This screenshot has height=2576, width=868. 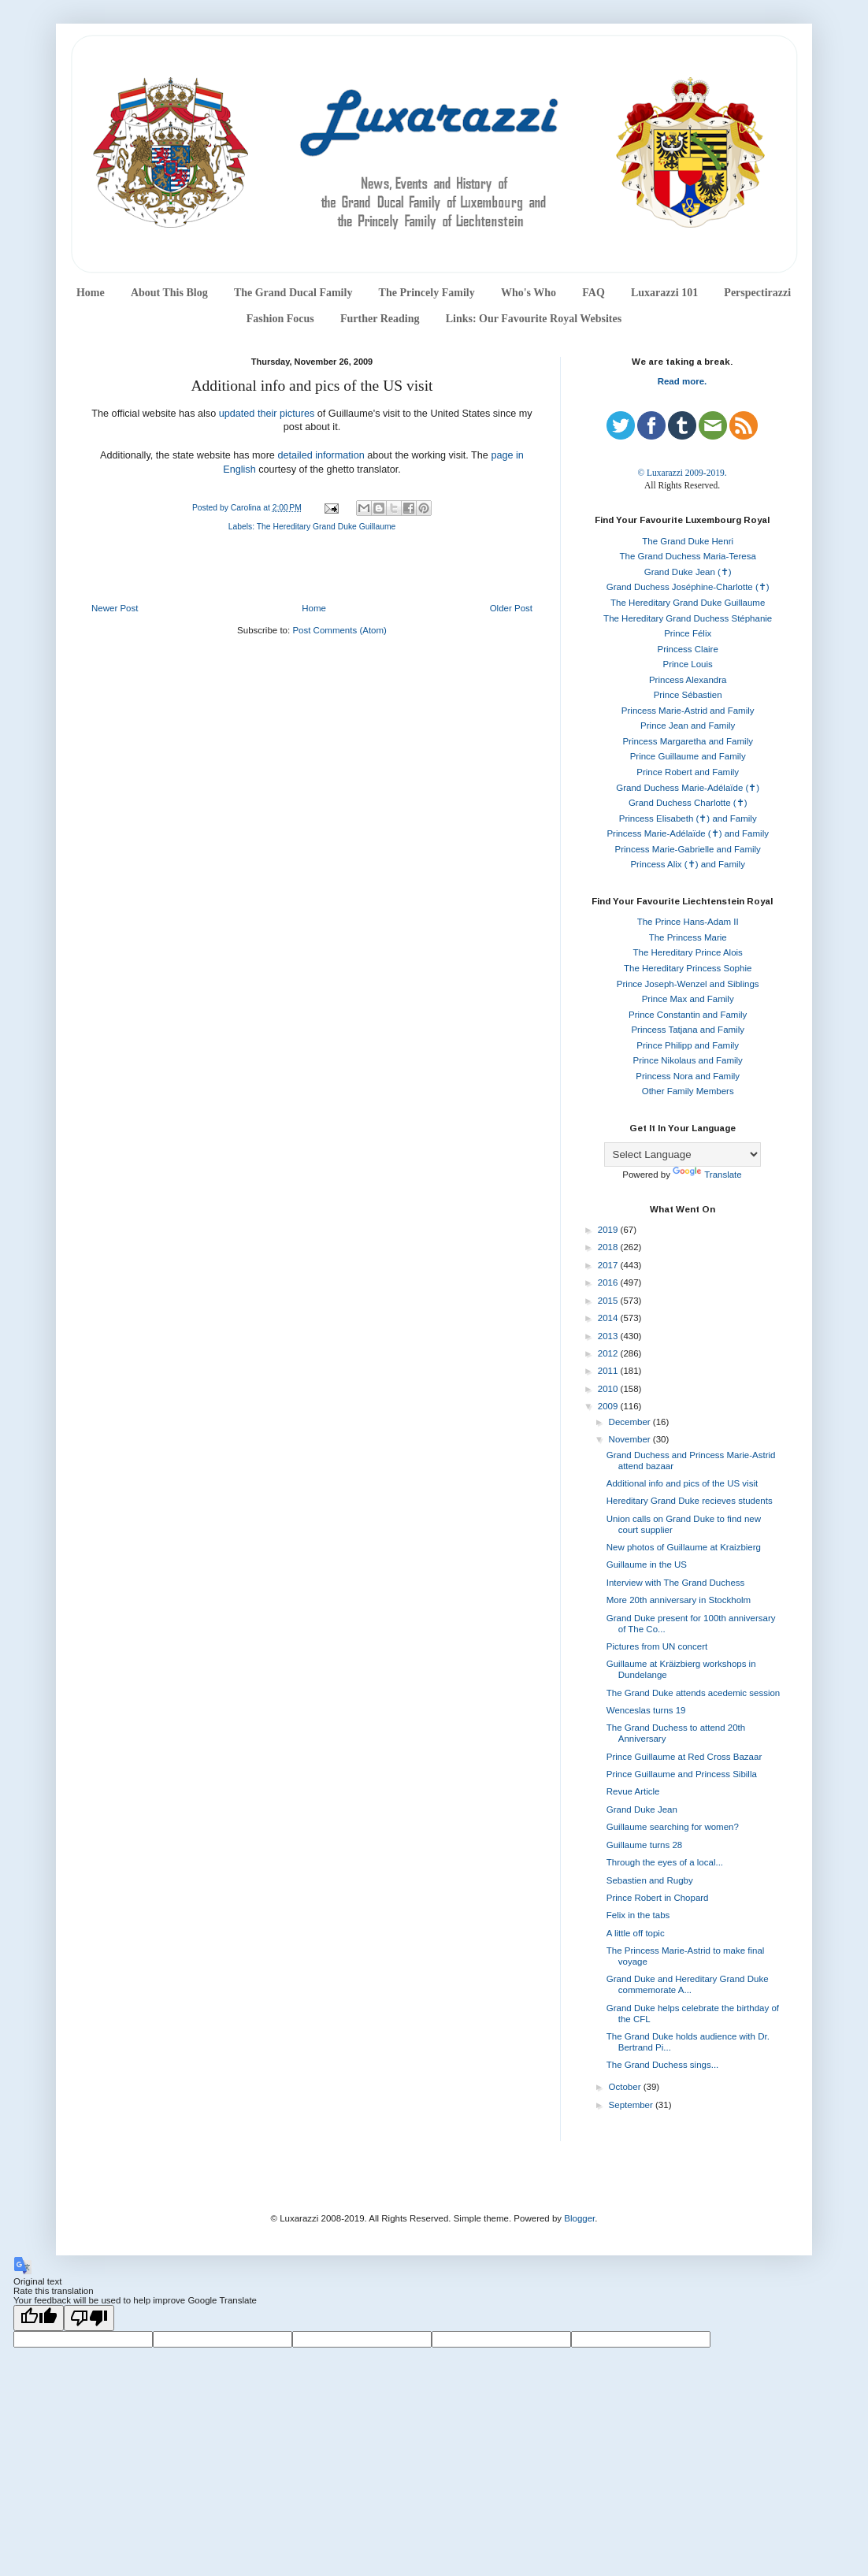 I want to click on The Princess Marie, so click(x=688, y=937).